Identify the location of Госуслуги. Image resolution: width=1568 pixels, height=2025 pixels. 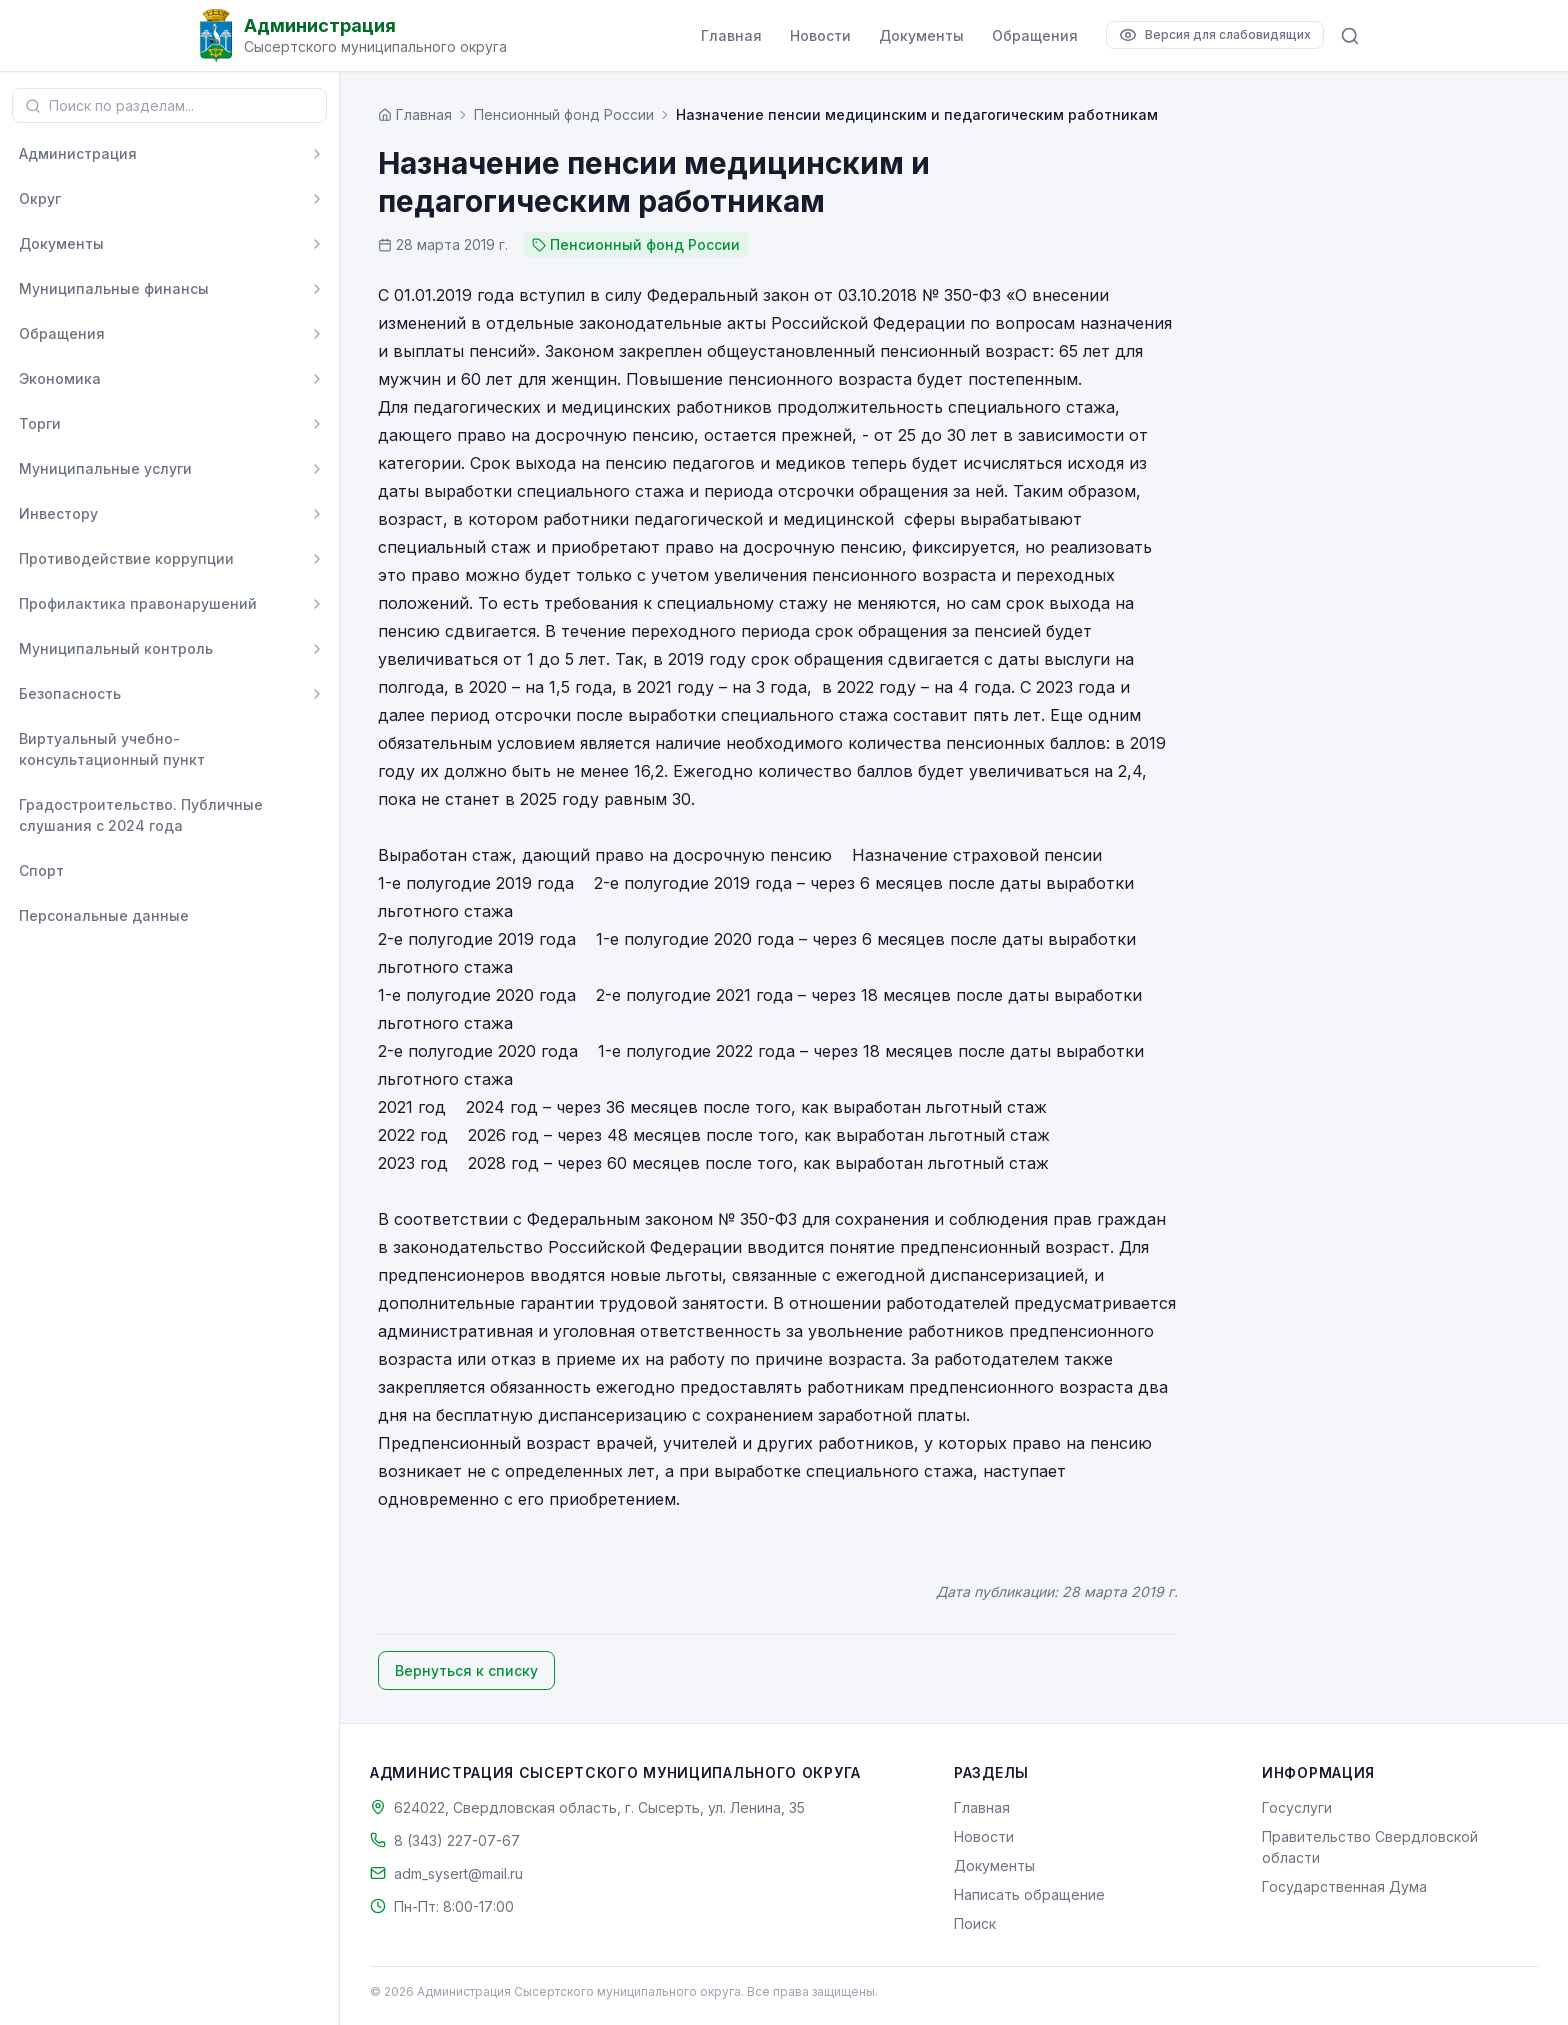
(1297, 1807).